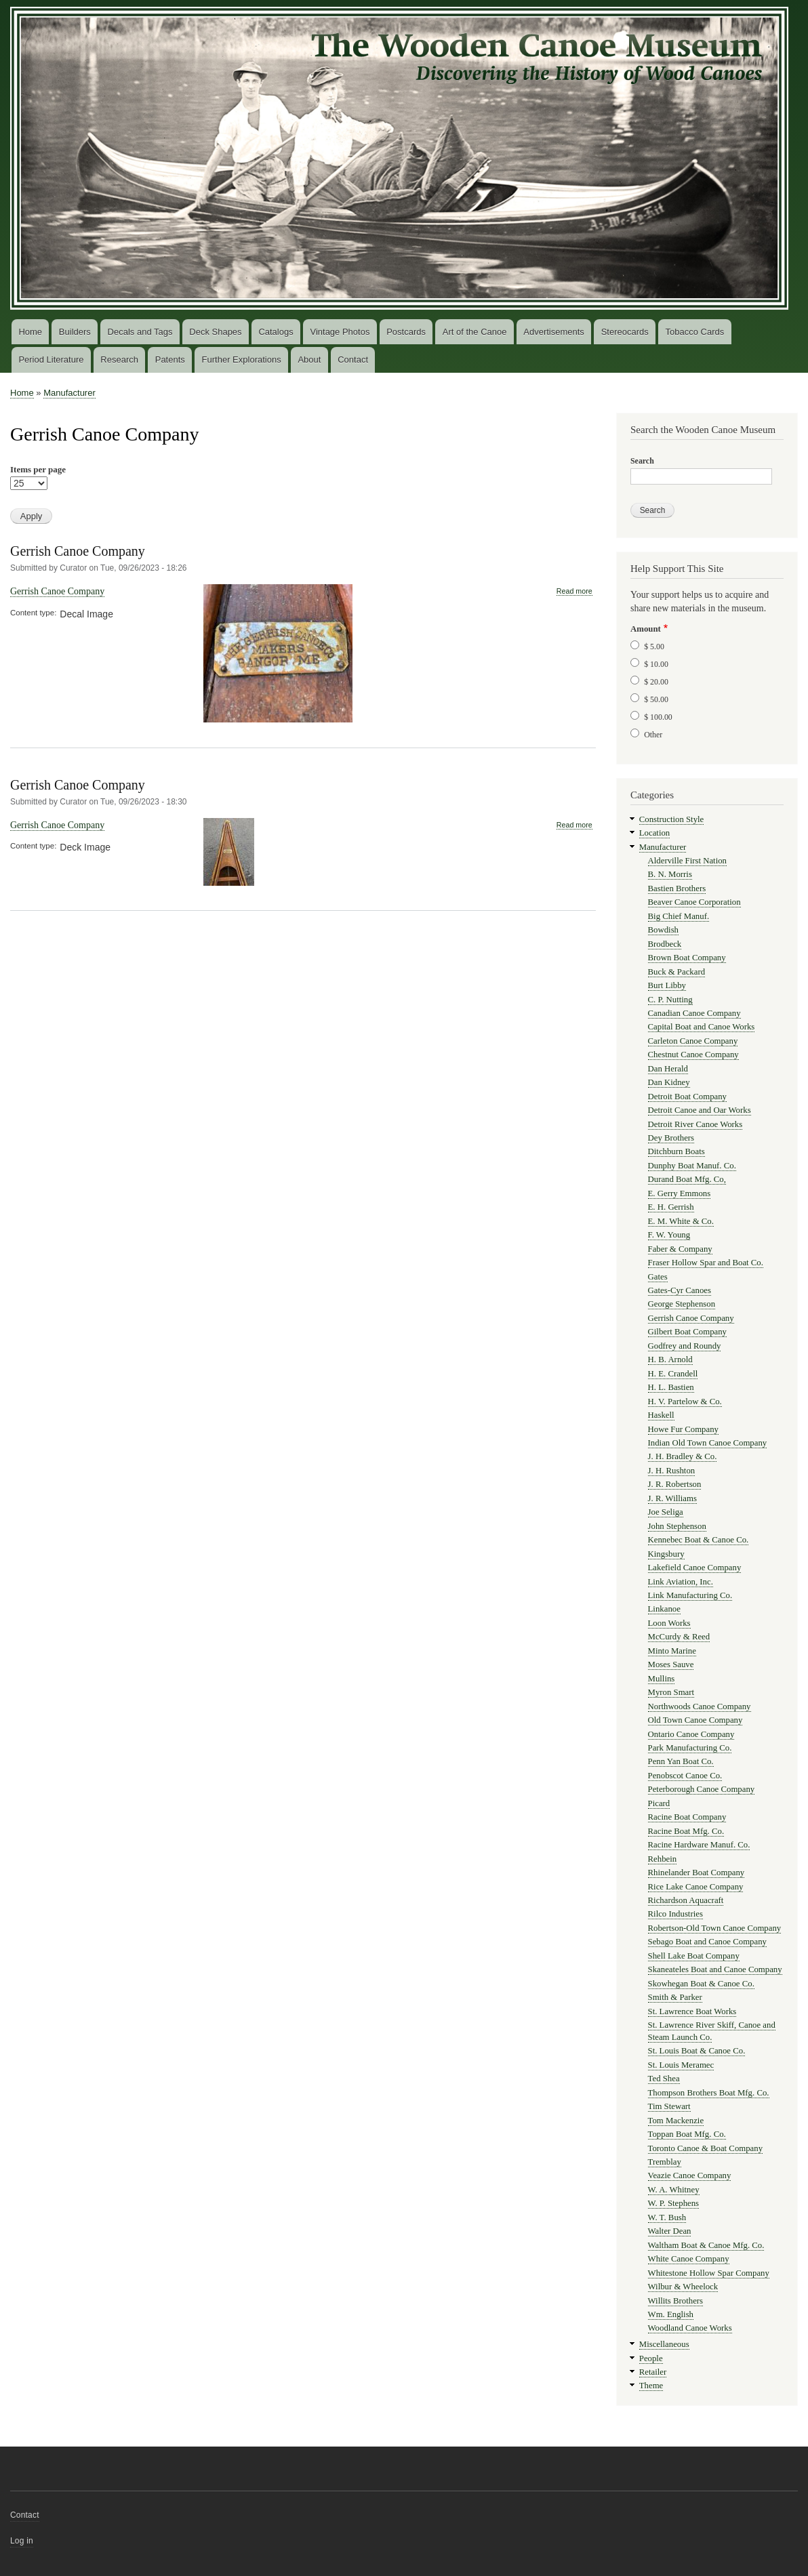  I want to click on F. W. Young, so click(669, 1235).